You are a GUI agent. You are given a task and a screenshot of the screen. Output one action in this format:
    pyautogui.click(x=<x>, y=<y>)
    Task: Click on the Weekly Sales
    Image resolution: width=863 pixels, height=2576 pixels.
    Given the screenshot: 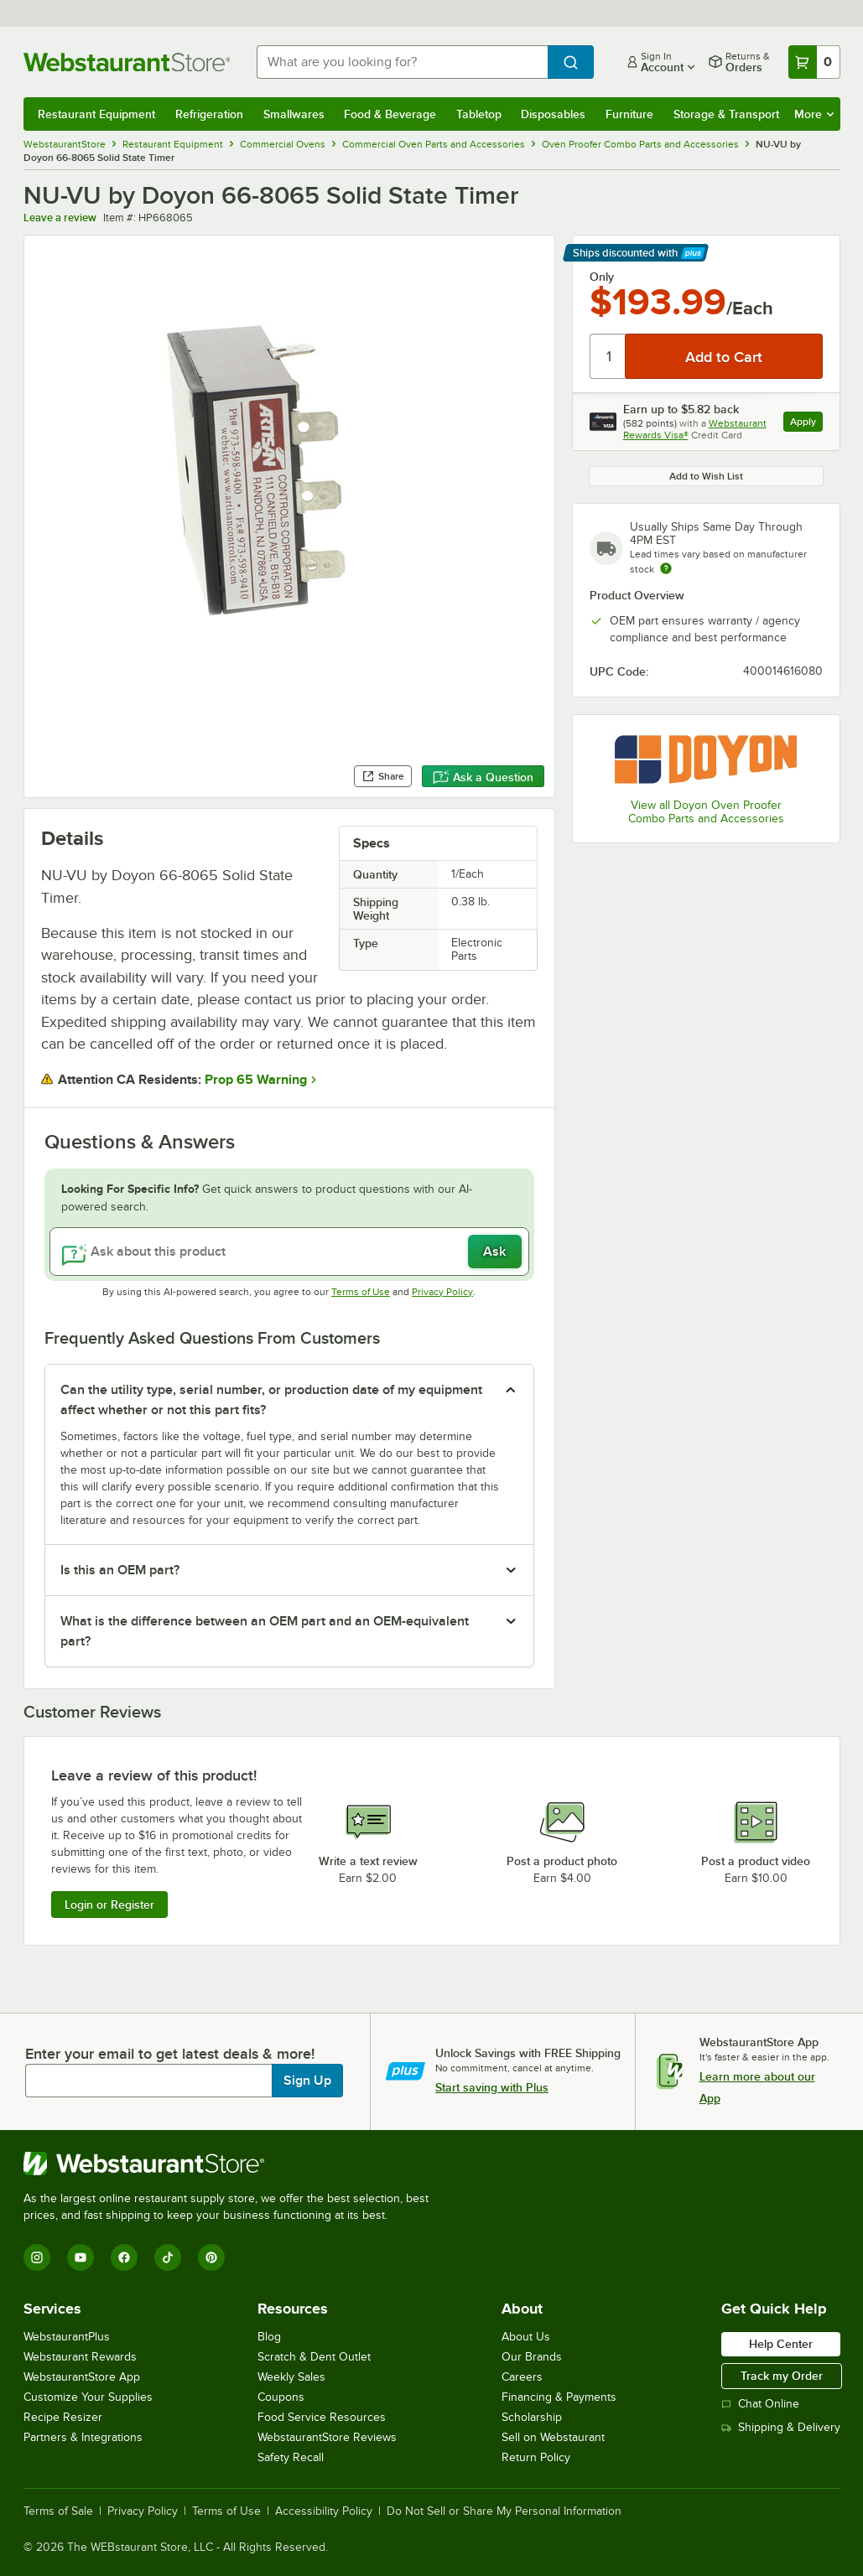 What is the action you would take?
    pyautogui.click(x=291, y=2377)
    